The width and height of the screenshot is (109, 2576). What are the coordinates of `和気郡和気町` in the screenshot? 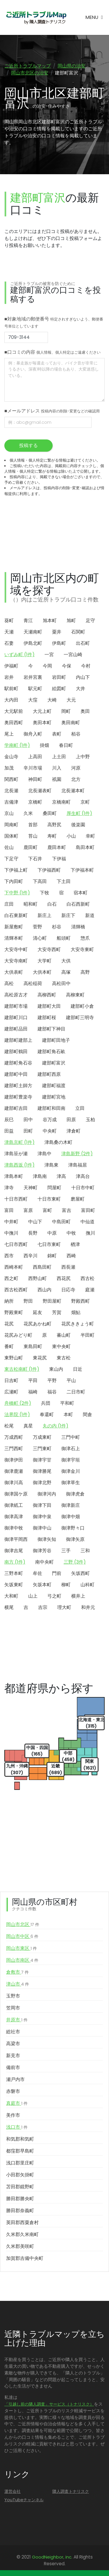 It's located at (20, 2139).